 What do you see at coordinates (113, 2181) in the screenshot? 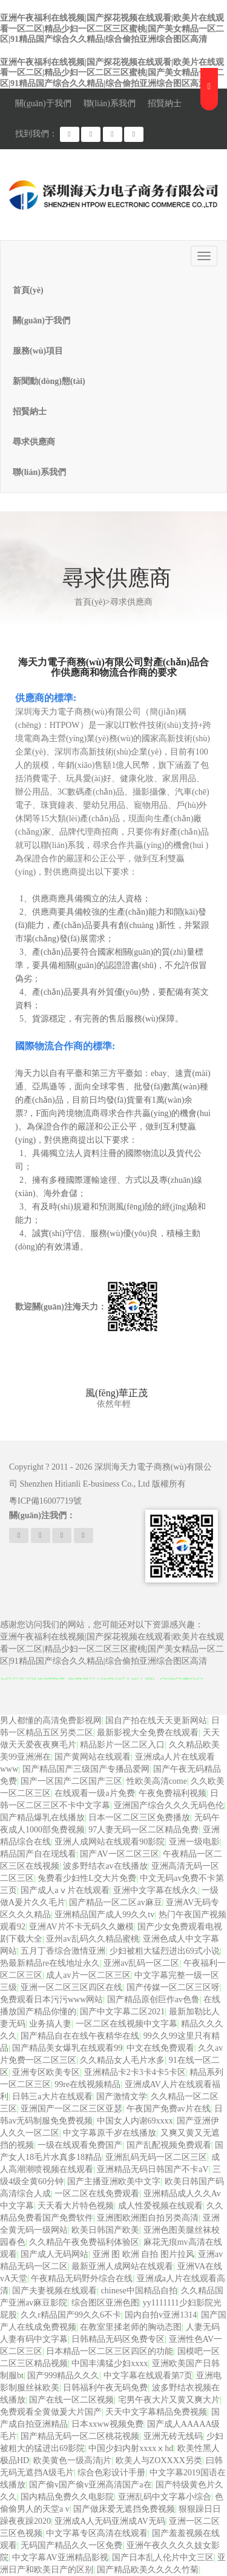
I see `国产主播亚洲欧美中文字` at bounding box center [113, 2181].